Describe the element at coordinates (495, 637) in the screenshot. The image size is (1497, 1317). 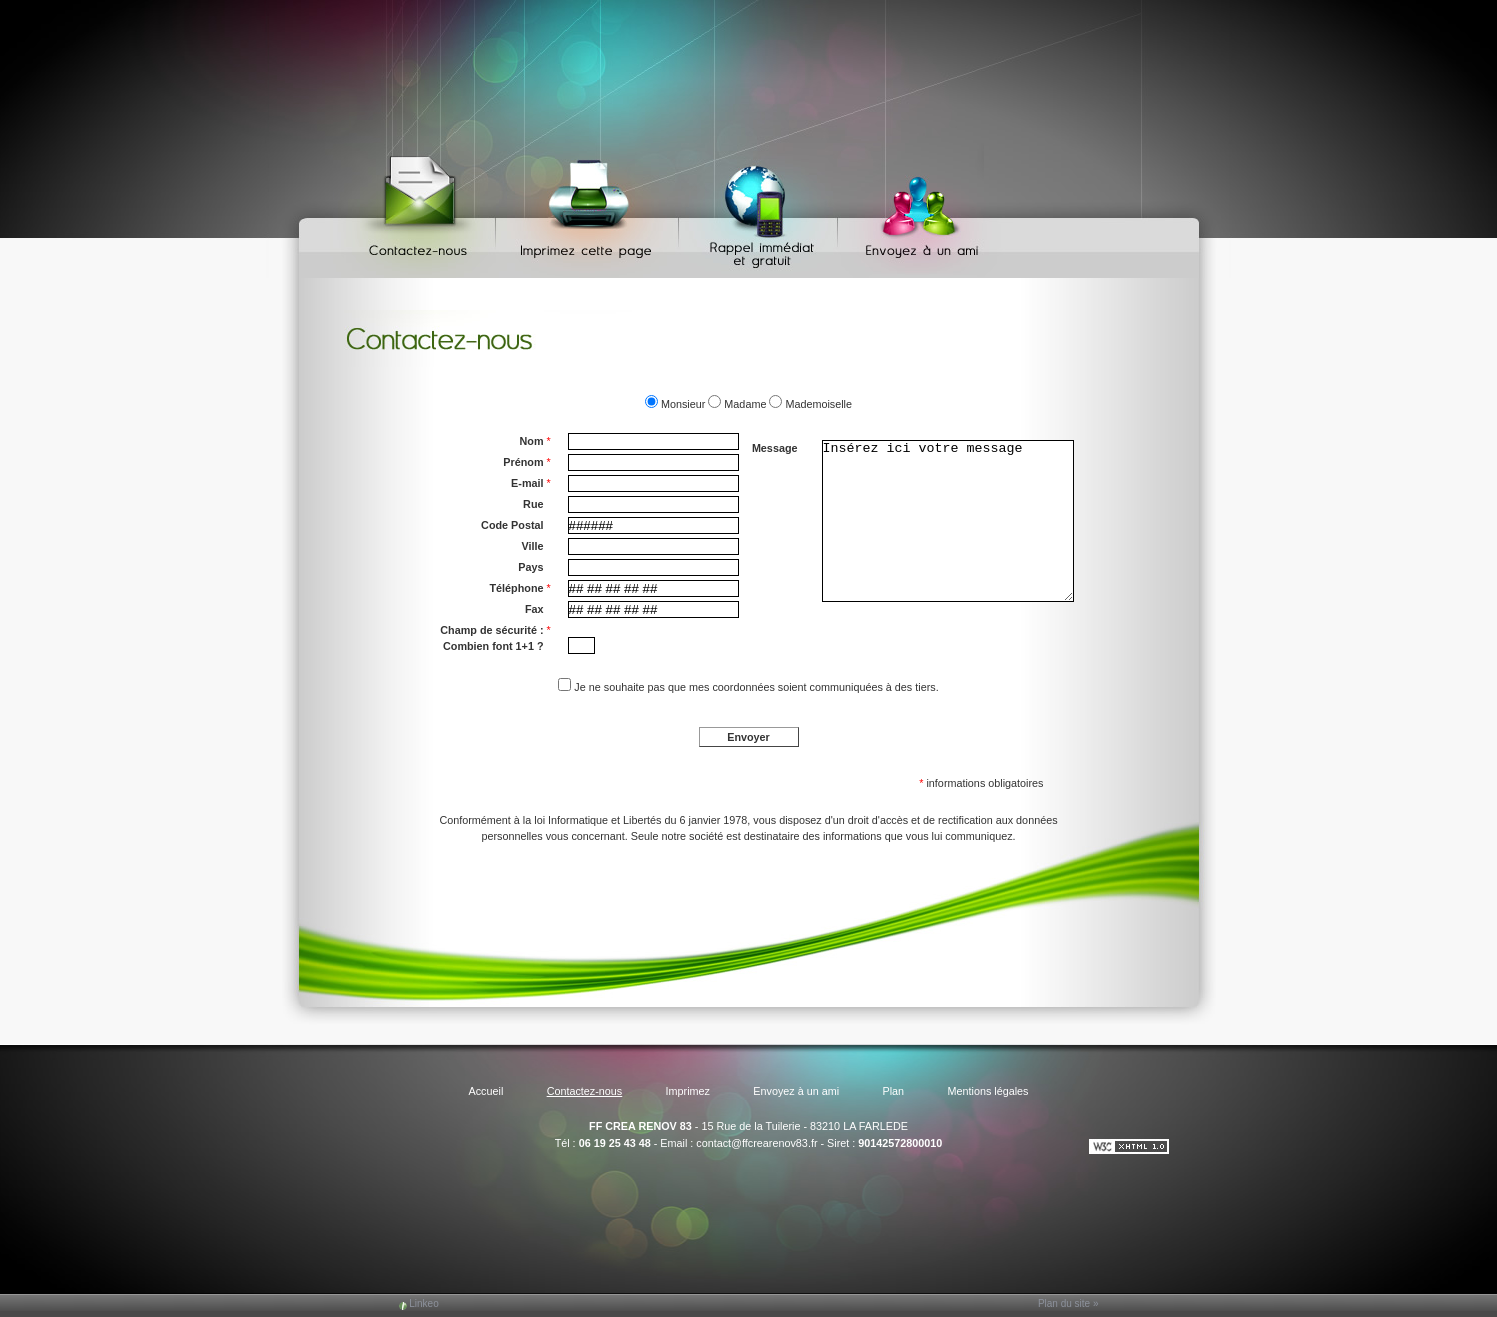
I see `Champ de sécurité : Combien font 1+1 ?` at that location.